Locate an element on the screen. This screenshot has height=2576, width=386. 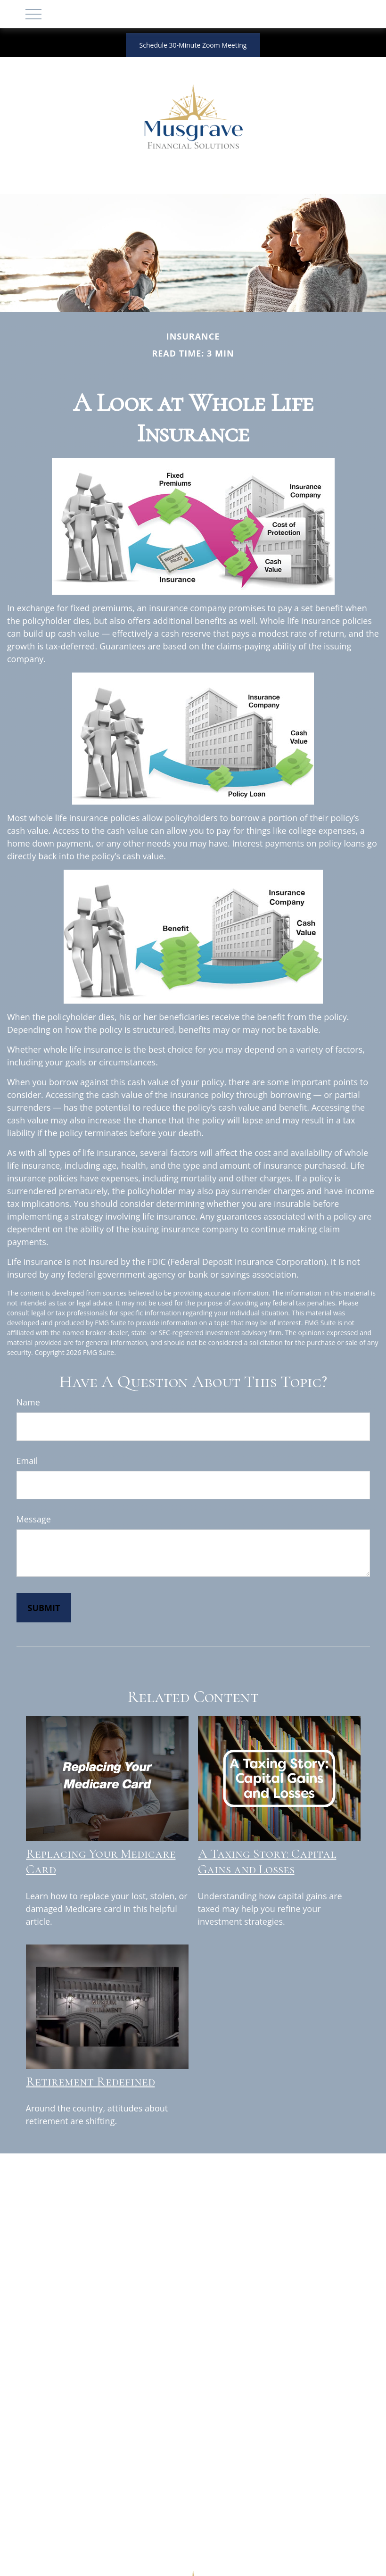
Name is located at coordinates (28, 1402).